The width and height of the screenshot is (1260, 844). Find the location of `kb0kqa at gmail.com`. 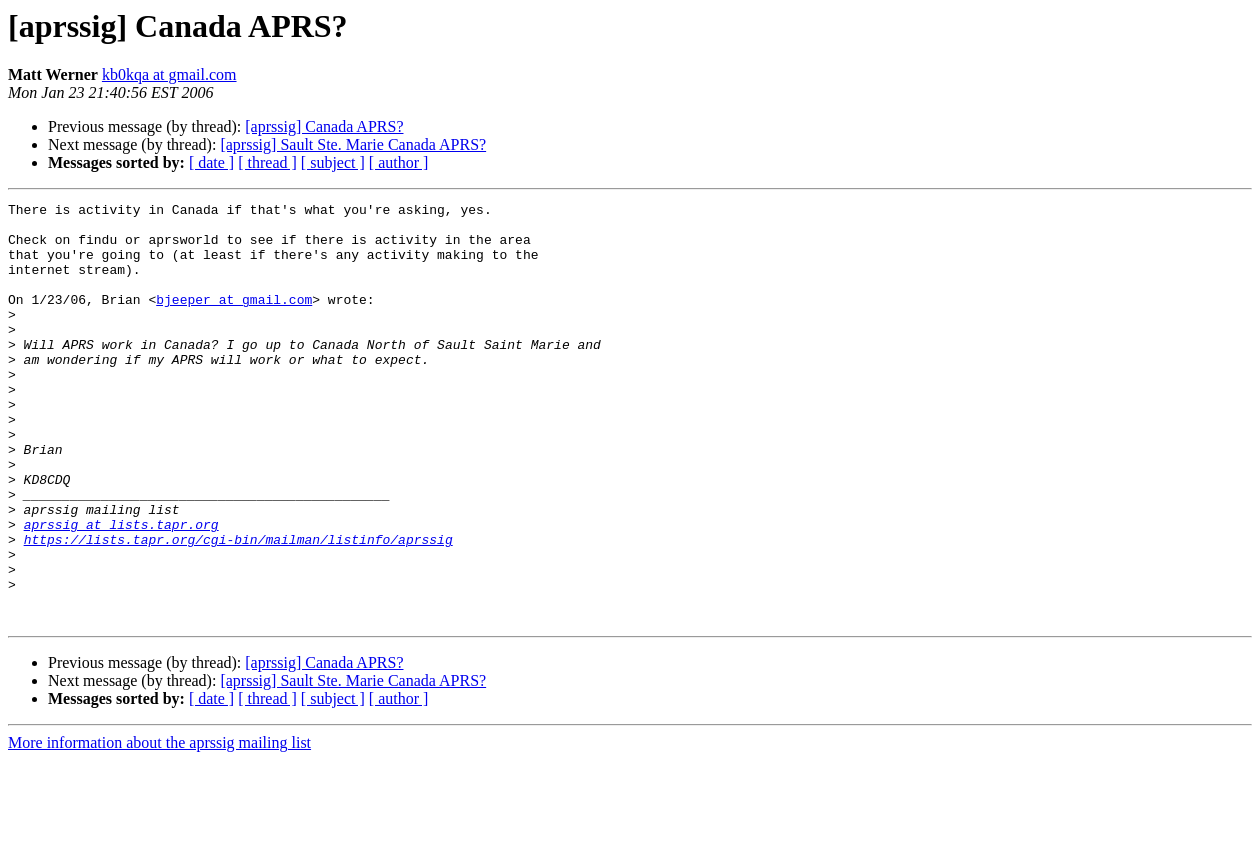

kb0kqa at gmail.com is located at coordinates (169, 74).